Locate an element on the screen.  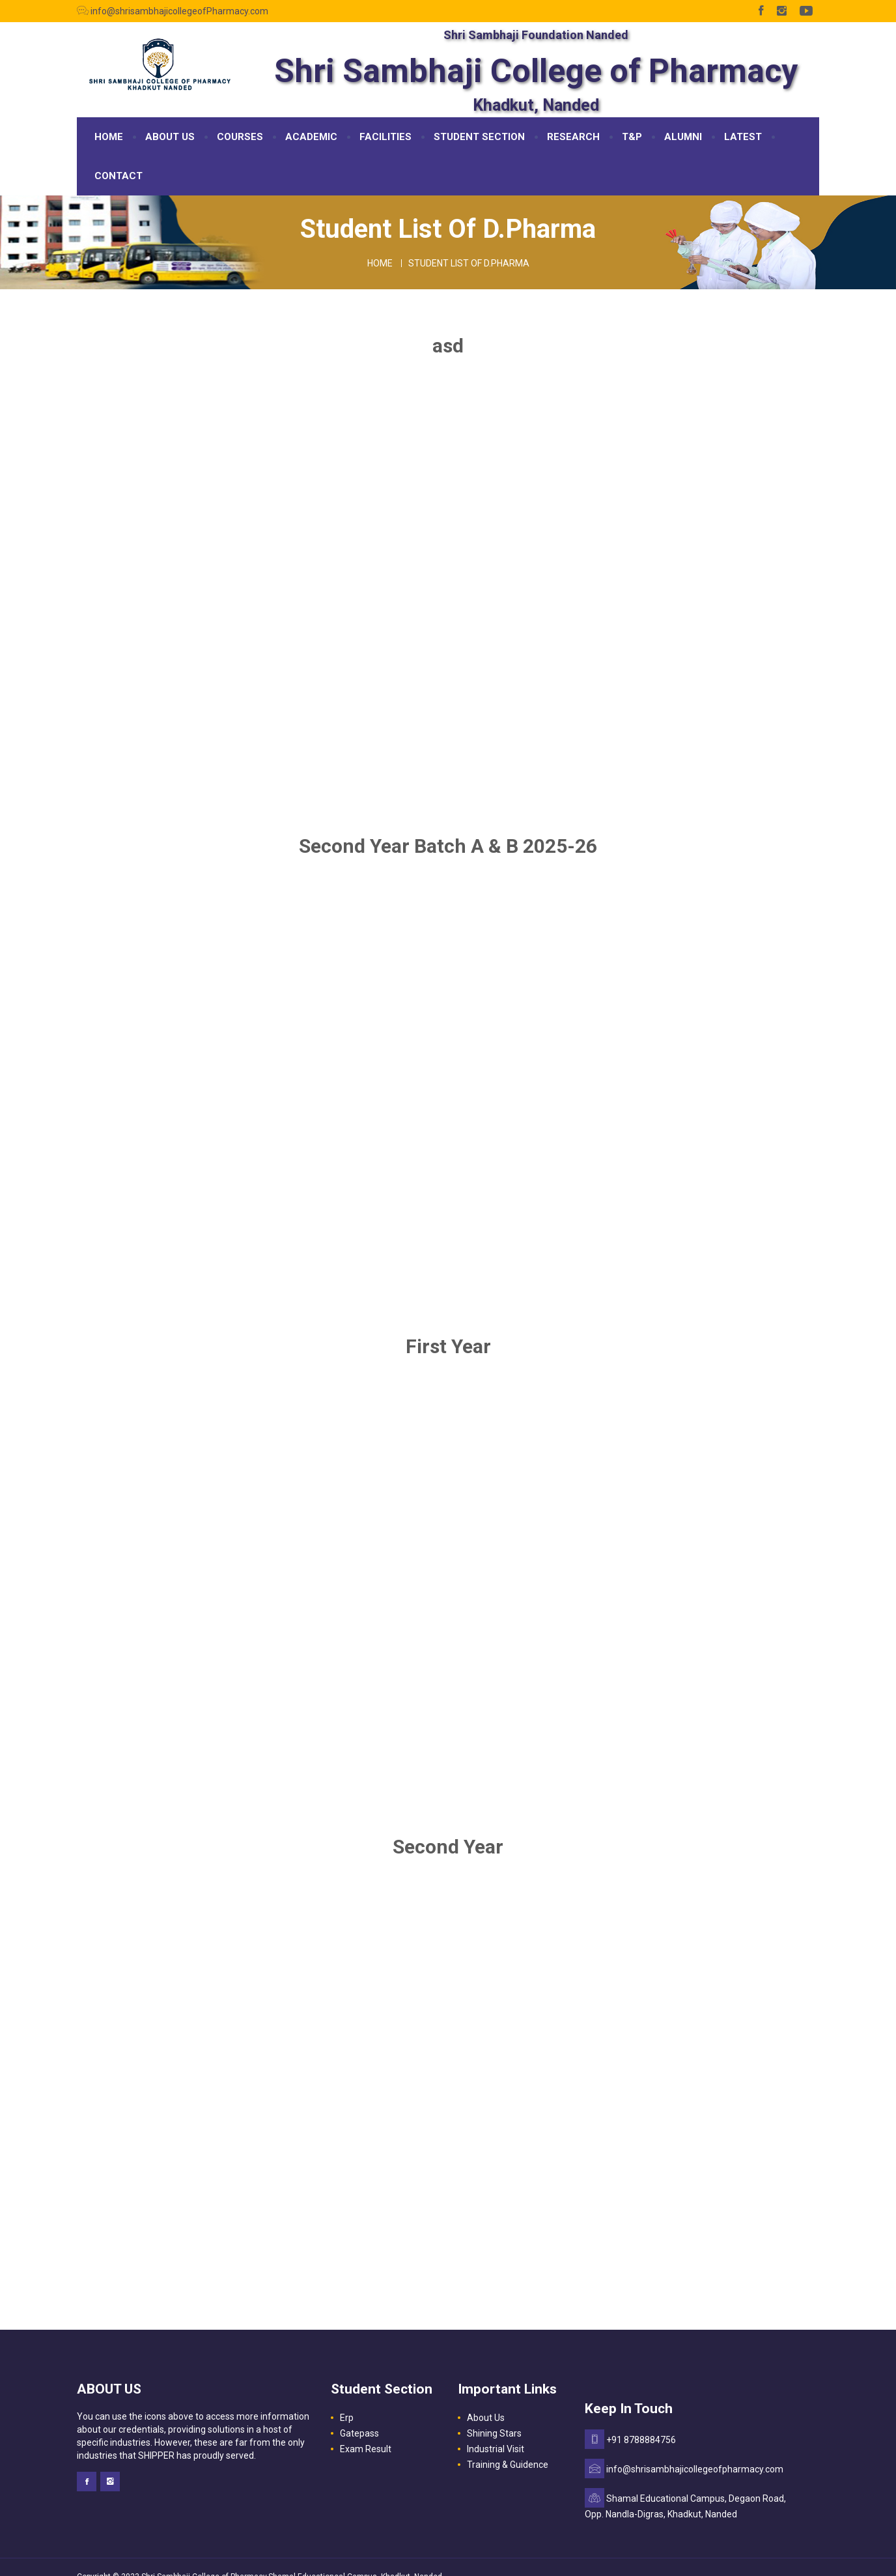
info@shrisambhajicollegeofpharmacy.com is located at coordinates (694, 2469).